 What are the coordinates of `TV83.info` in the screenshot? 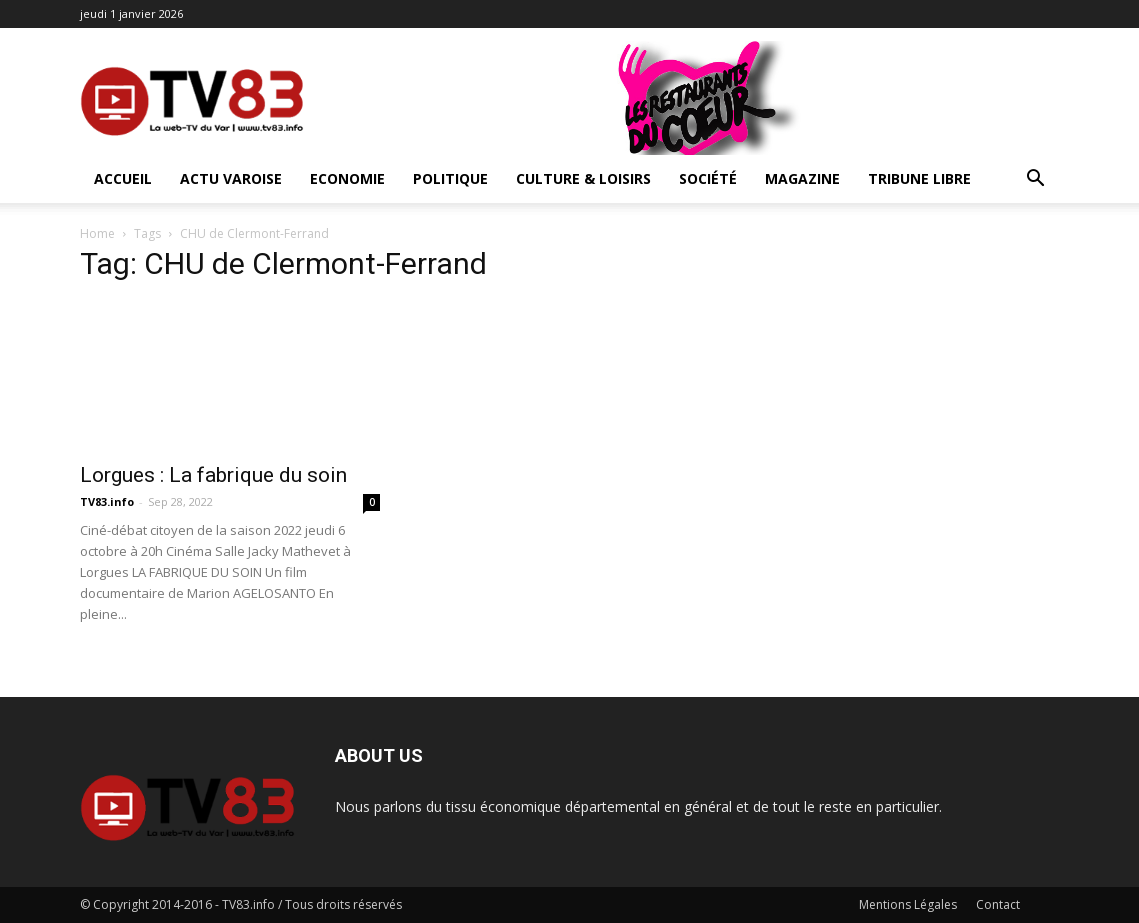 It's located at (107, 501).